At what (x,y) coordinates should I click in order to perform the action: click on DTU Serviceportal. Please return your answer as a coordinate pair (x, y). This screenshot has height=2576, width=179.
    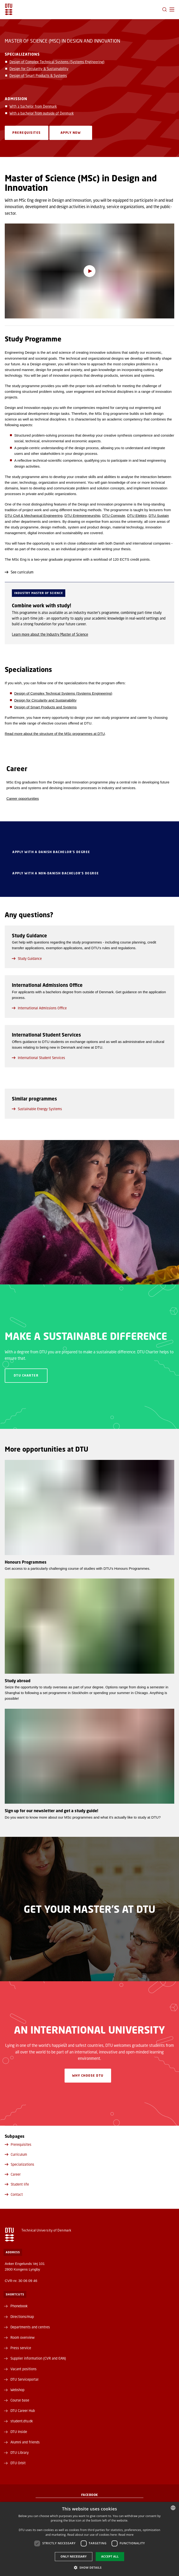
    Looking at the image, I should click on (24, 2379).